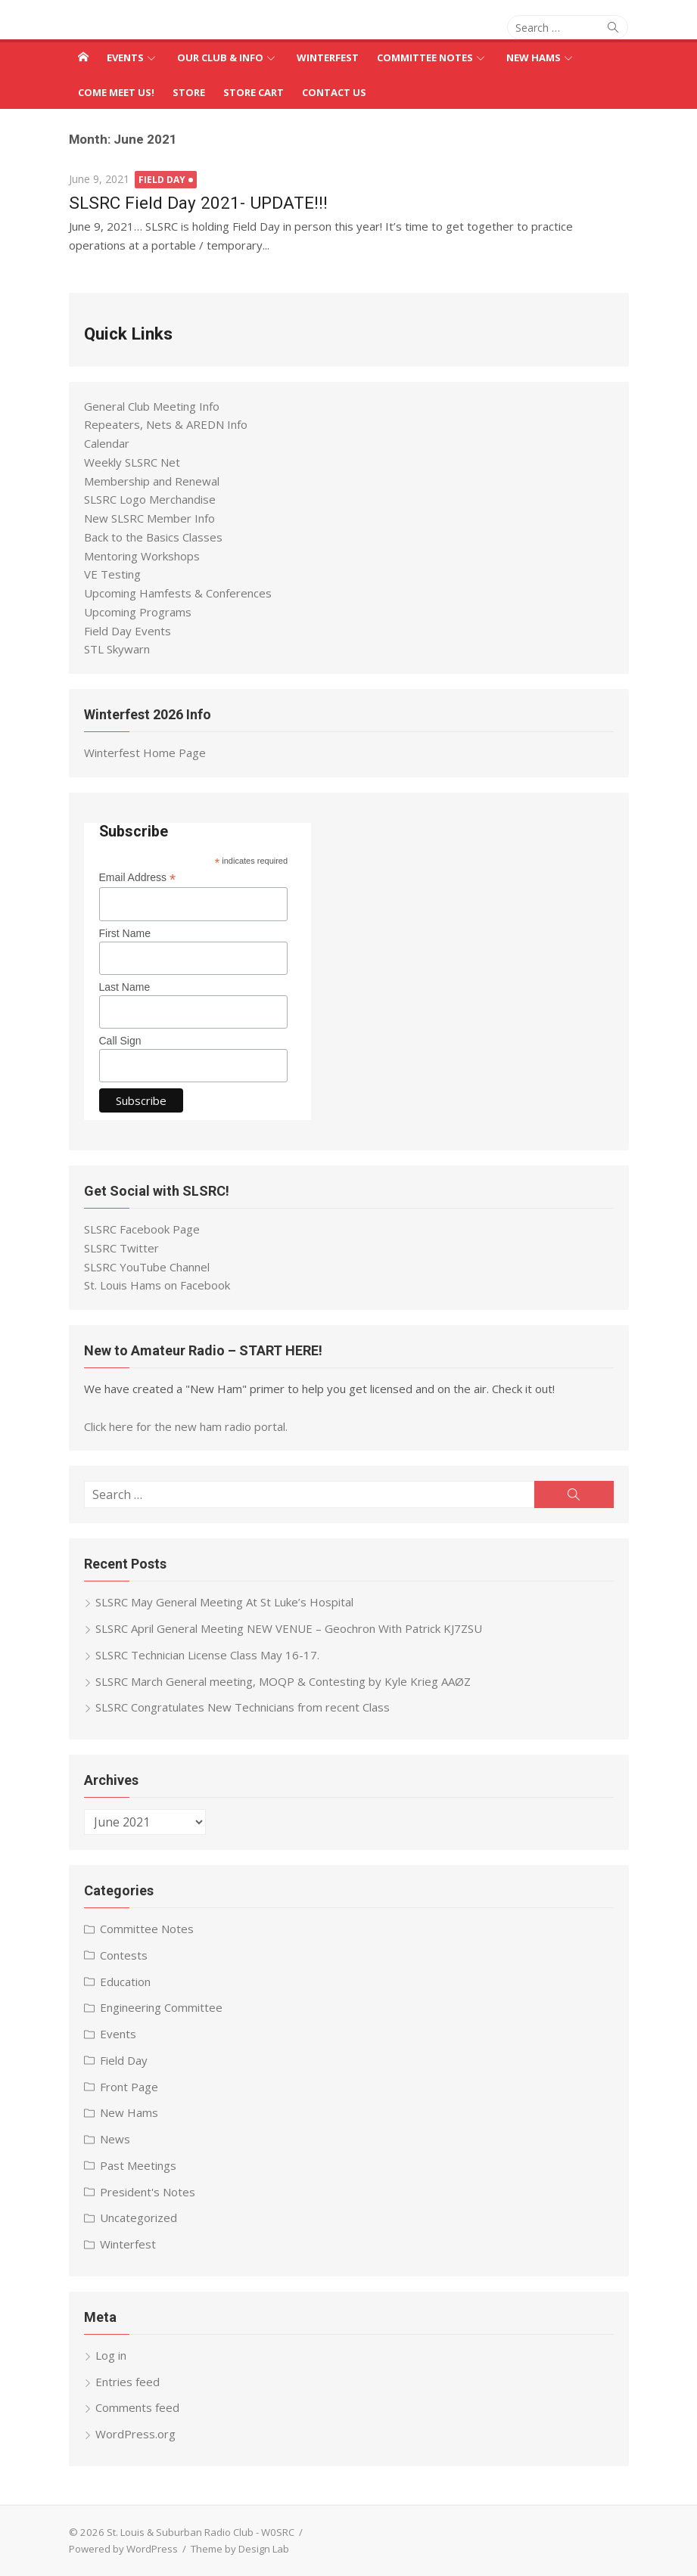 This screenshot has height=2576, width=697. I want to click on News, so click(115, 2138).